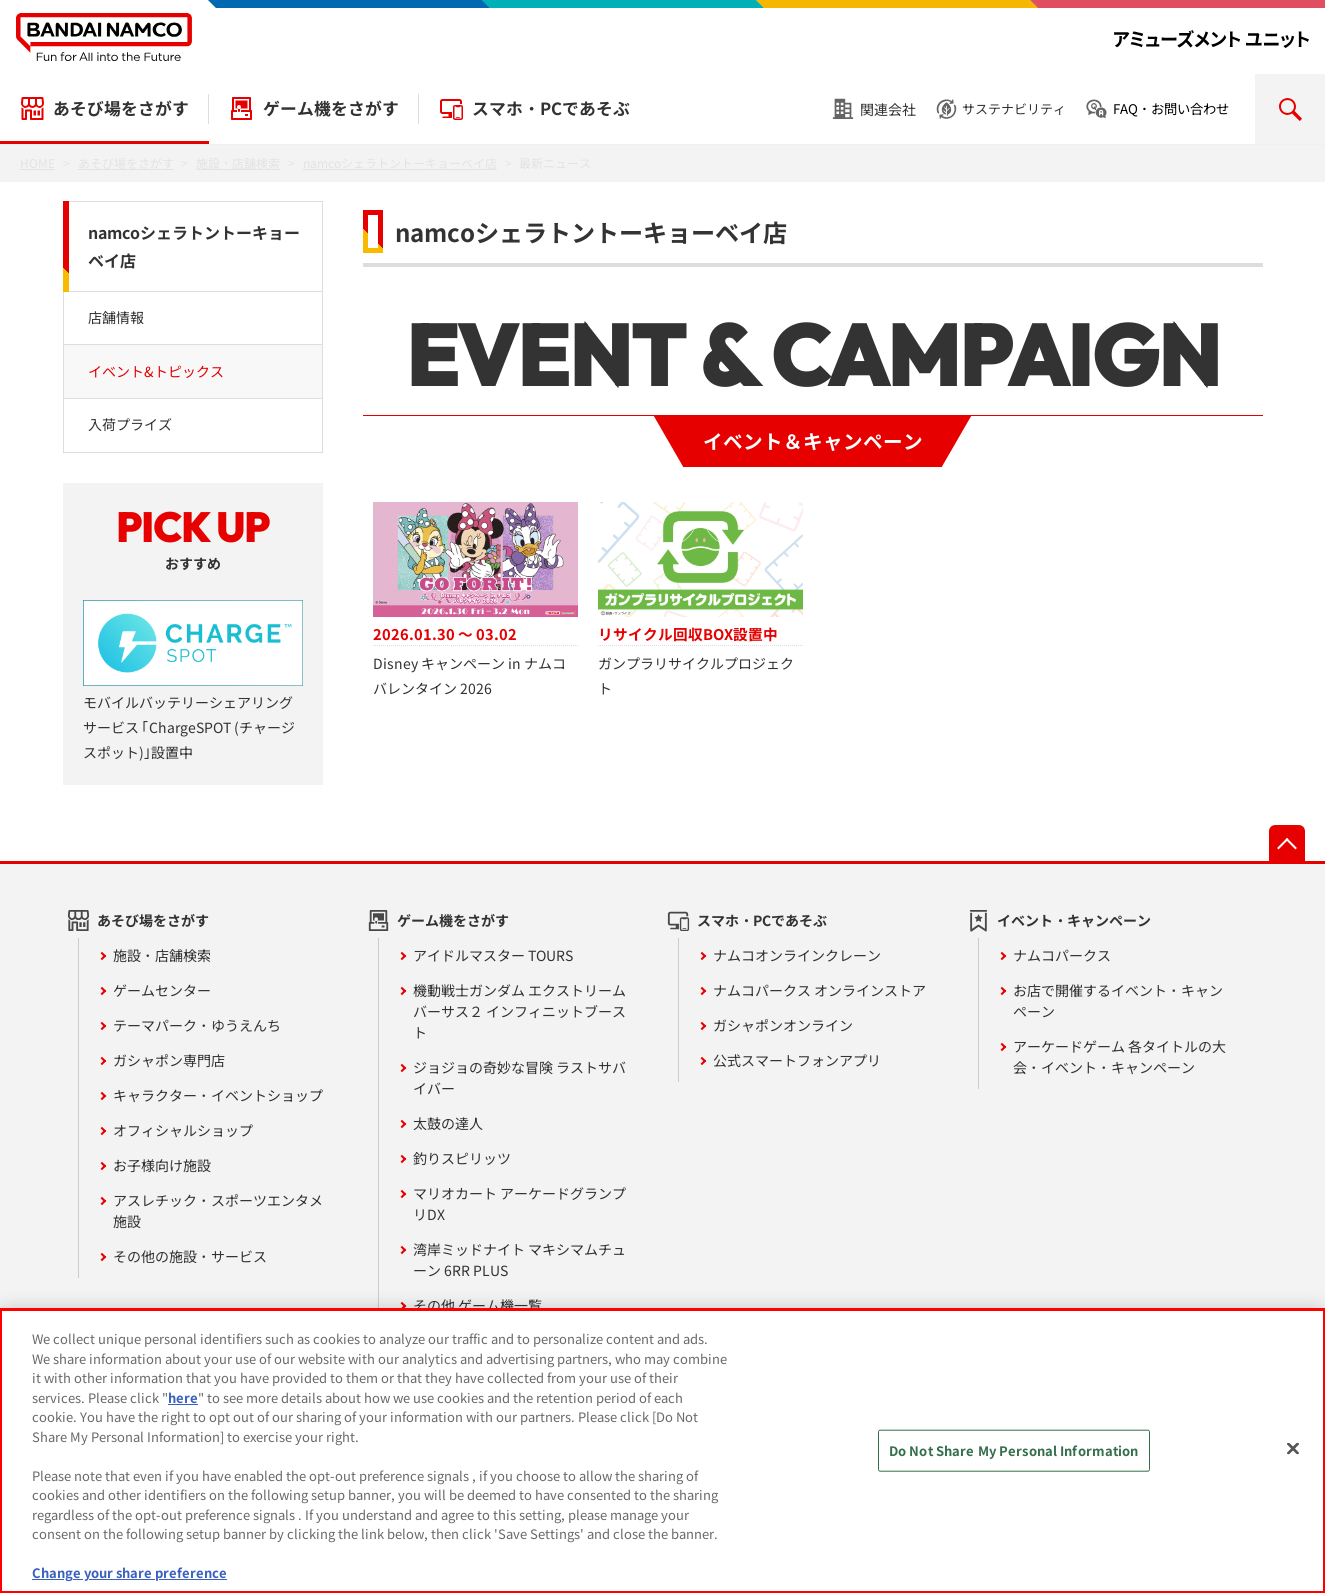  Describe the element at coordinates (1014, 1459) in the screenshot. I see `Do Not Share My Personal Information [Do Not Share My Personal Information, Opens the preference center dialog]` at that location.